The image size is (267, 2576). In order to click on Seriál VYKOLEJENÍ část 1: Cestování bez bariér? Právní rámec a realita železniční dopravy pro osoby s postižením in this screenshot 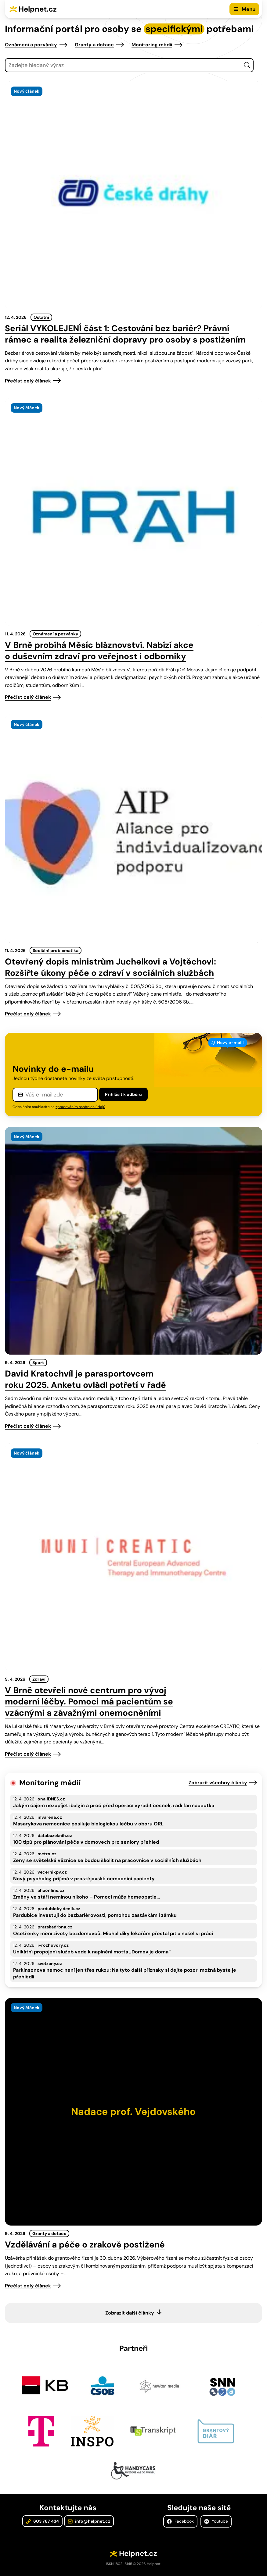, I will do `click(125, 334)`.